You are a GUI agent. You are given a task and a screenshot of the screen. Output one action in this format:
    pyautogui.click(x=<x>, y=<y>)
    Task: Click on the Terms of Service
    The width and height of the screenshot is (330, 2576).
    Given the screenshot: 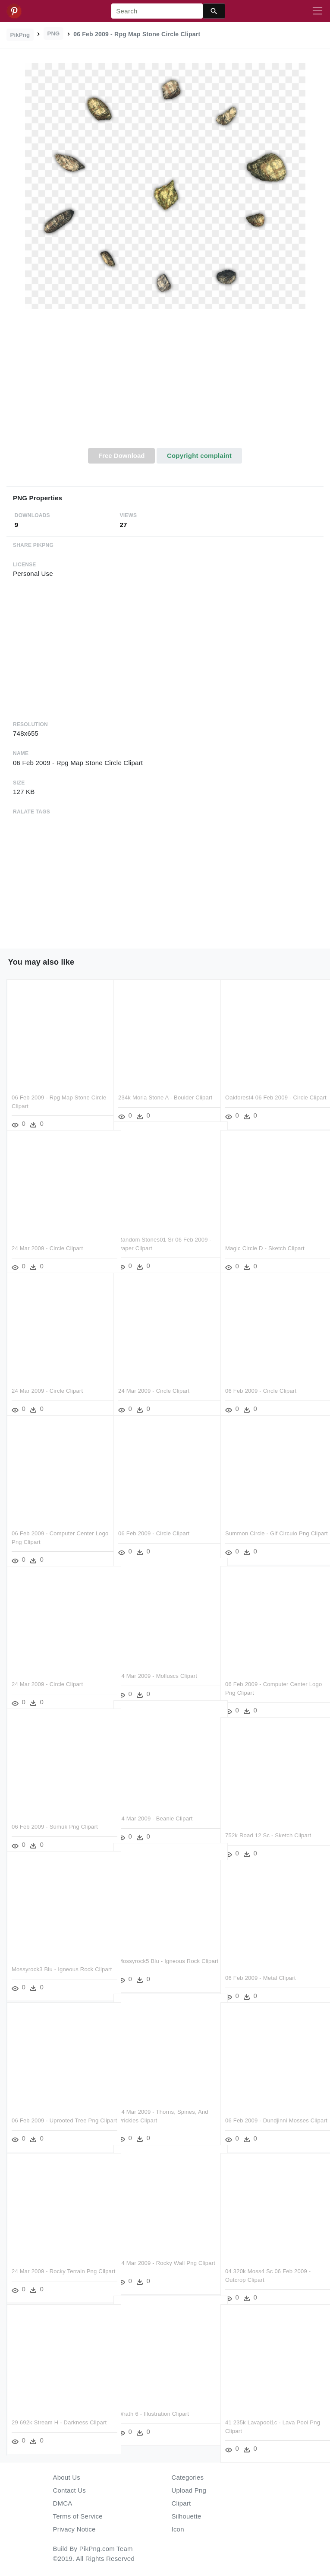 What is the action you would take?
    pyautogui.click(x=78, y=2516)
    